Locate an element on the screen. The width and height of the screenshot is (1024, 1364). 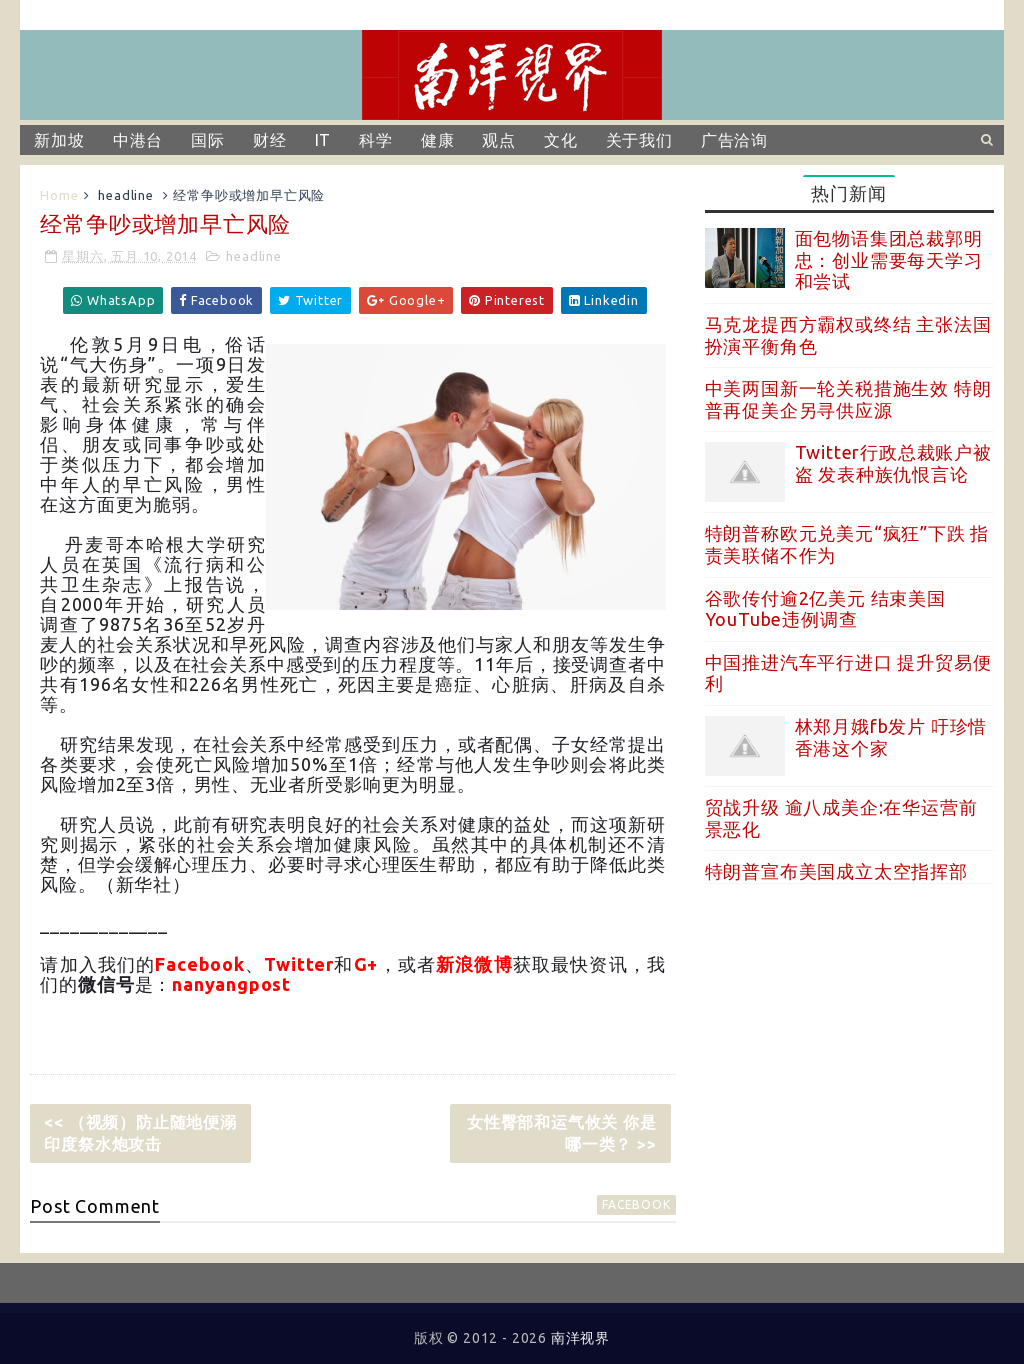
IT is located at coordinates (323, 140).